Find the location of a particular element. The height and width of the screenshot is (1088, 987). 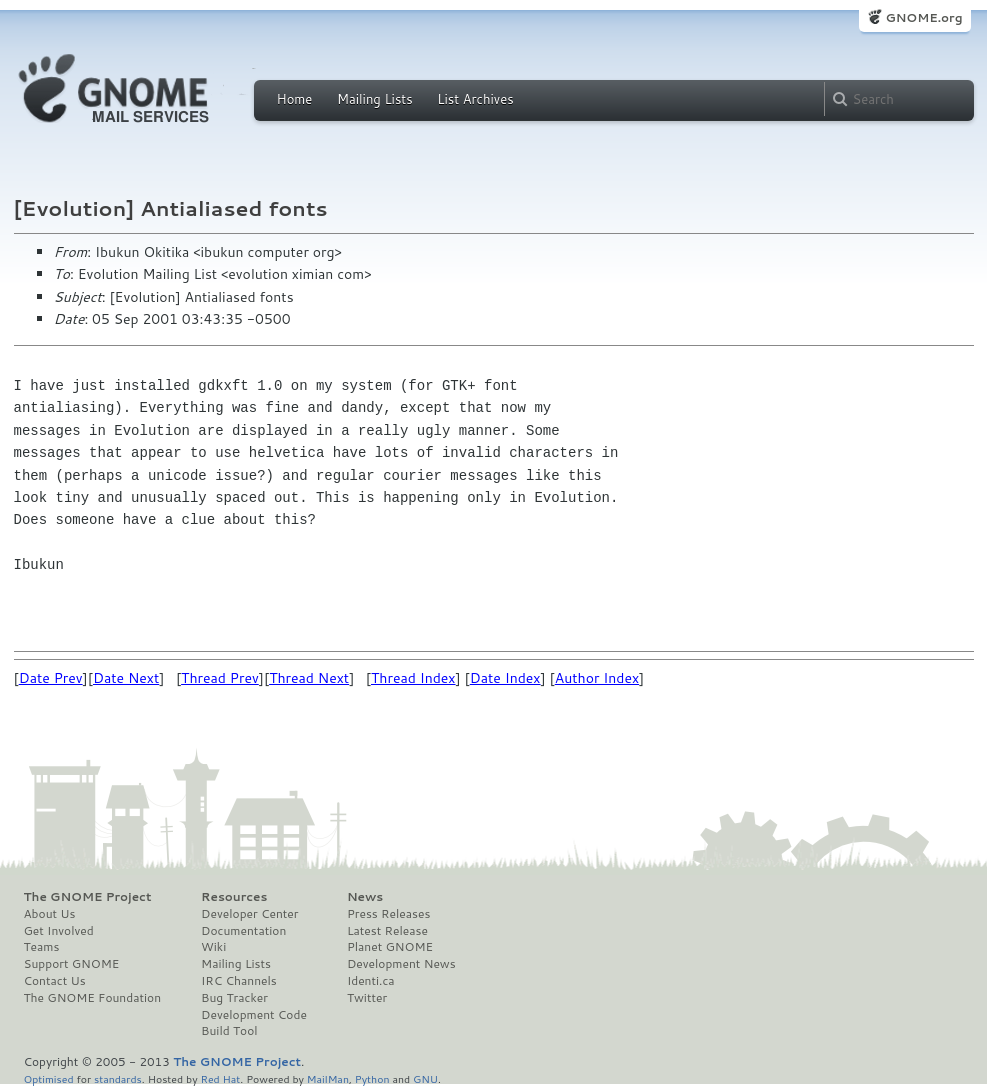

Contact Us is located at coordinates (55, 981).